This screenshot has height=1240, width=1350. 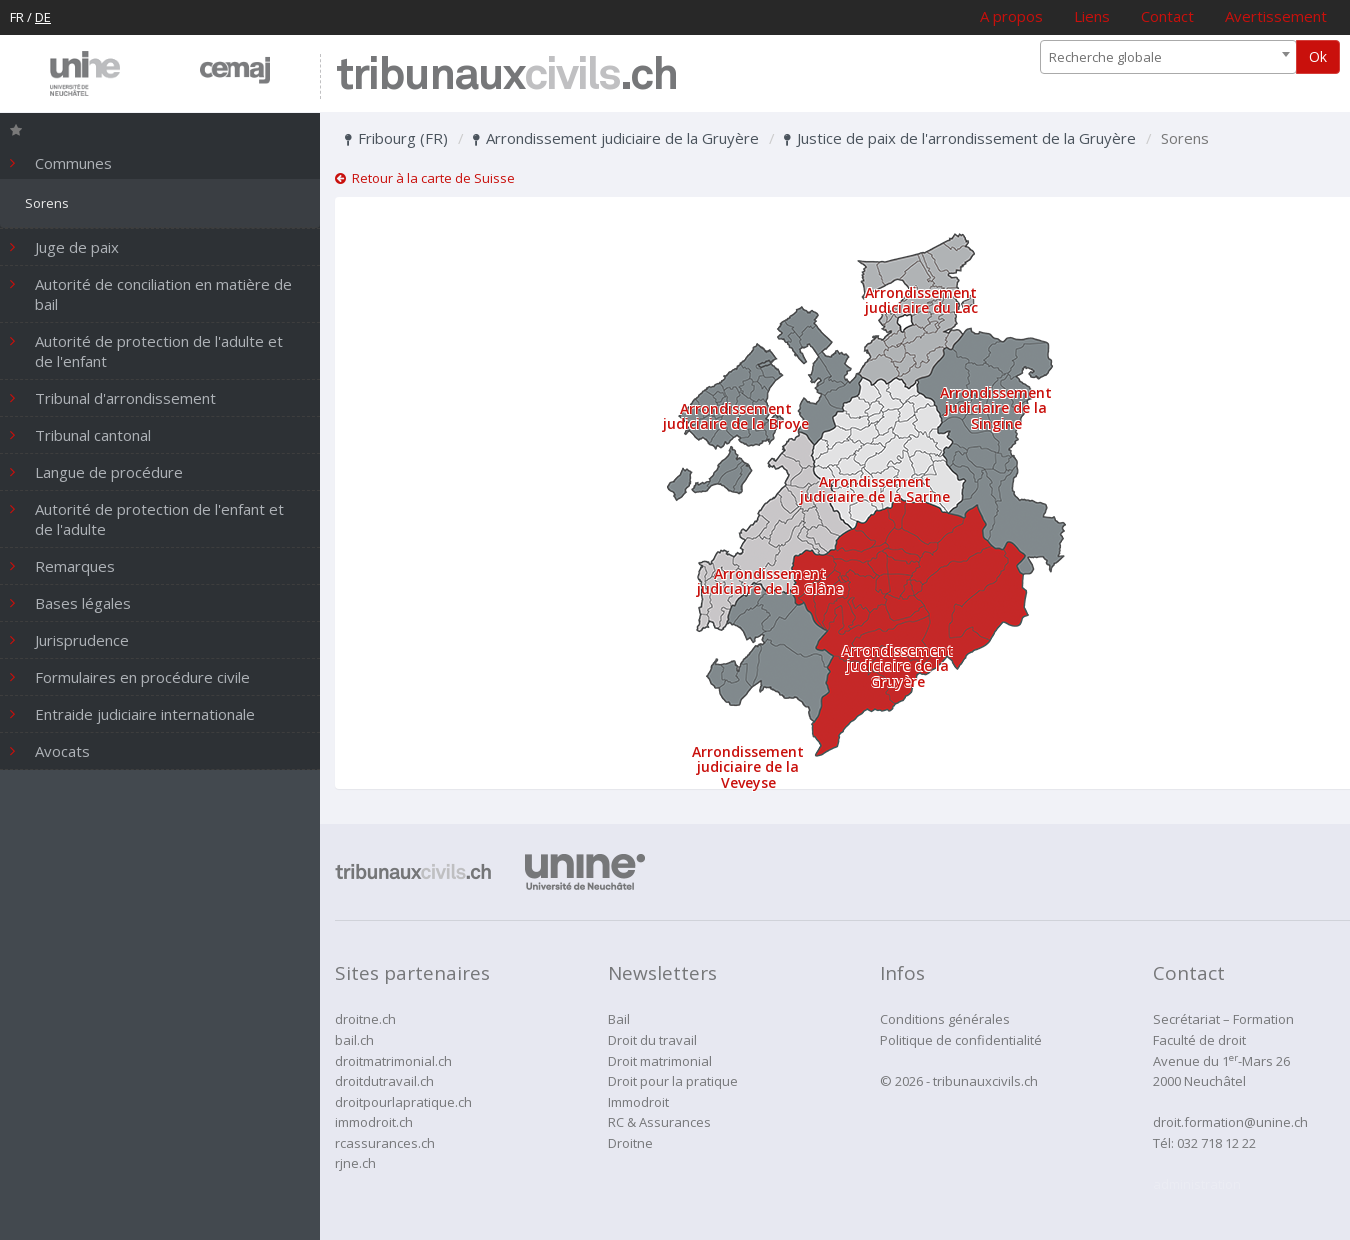 I want to click on Ok, so click(x=1318, y=56).